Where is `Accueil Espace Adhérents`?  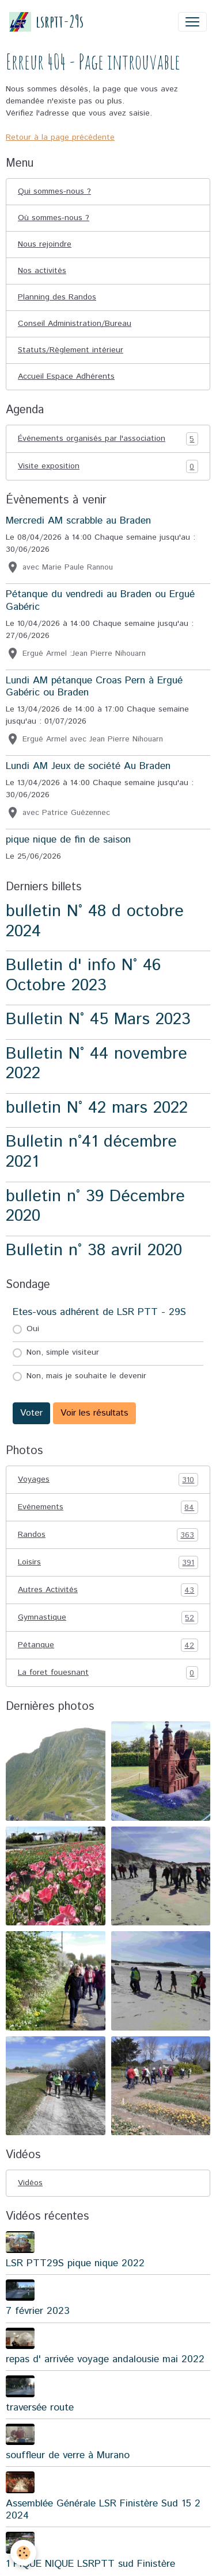 Accueil Espace Adhérents is located at coordinates (66, 376).